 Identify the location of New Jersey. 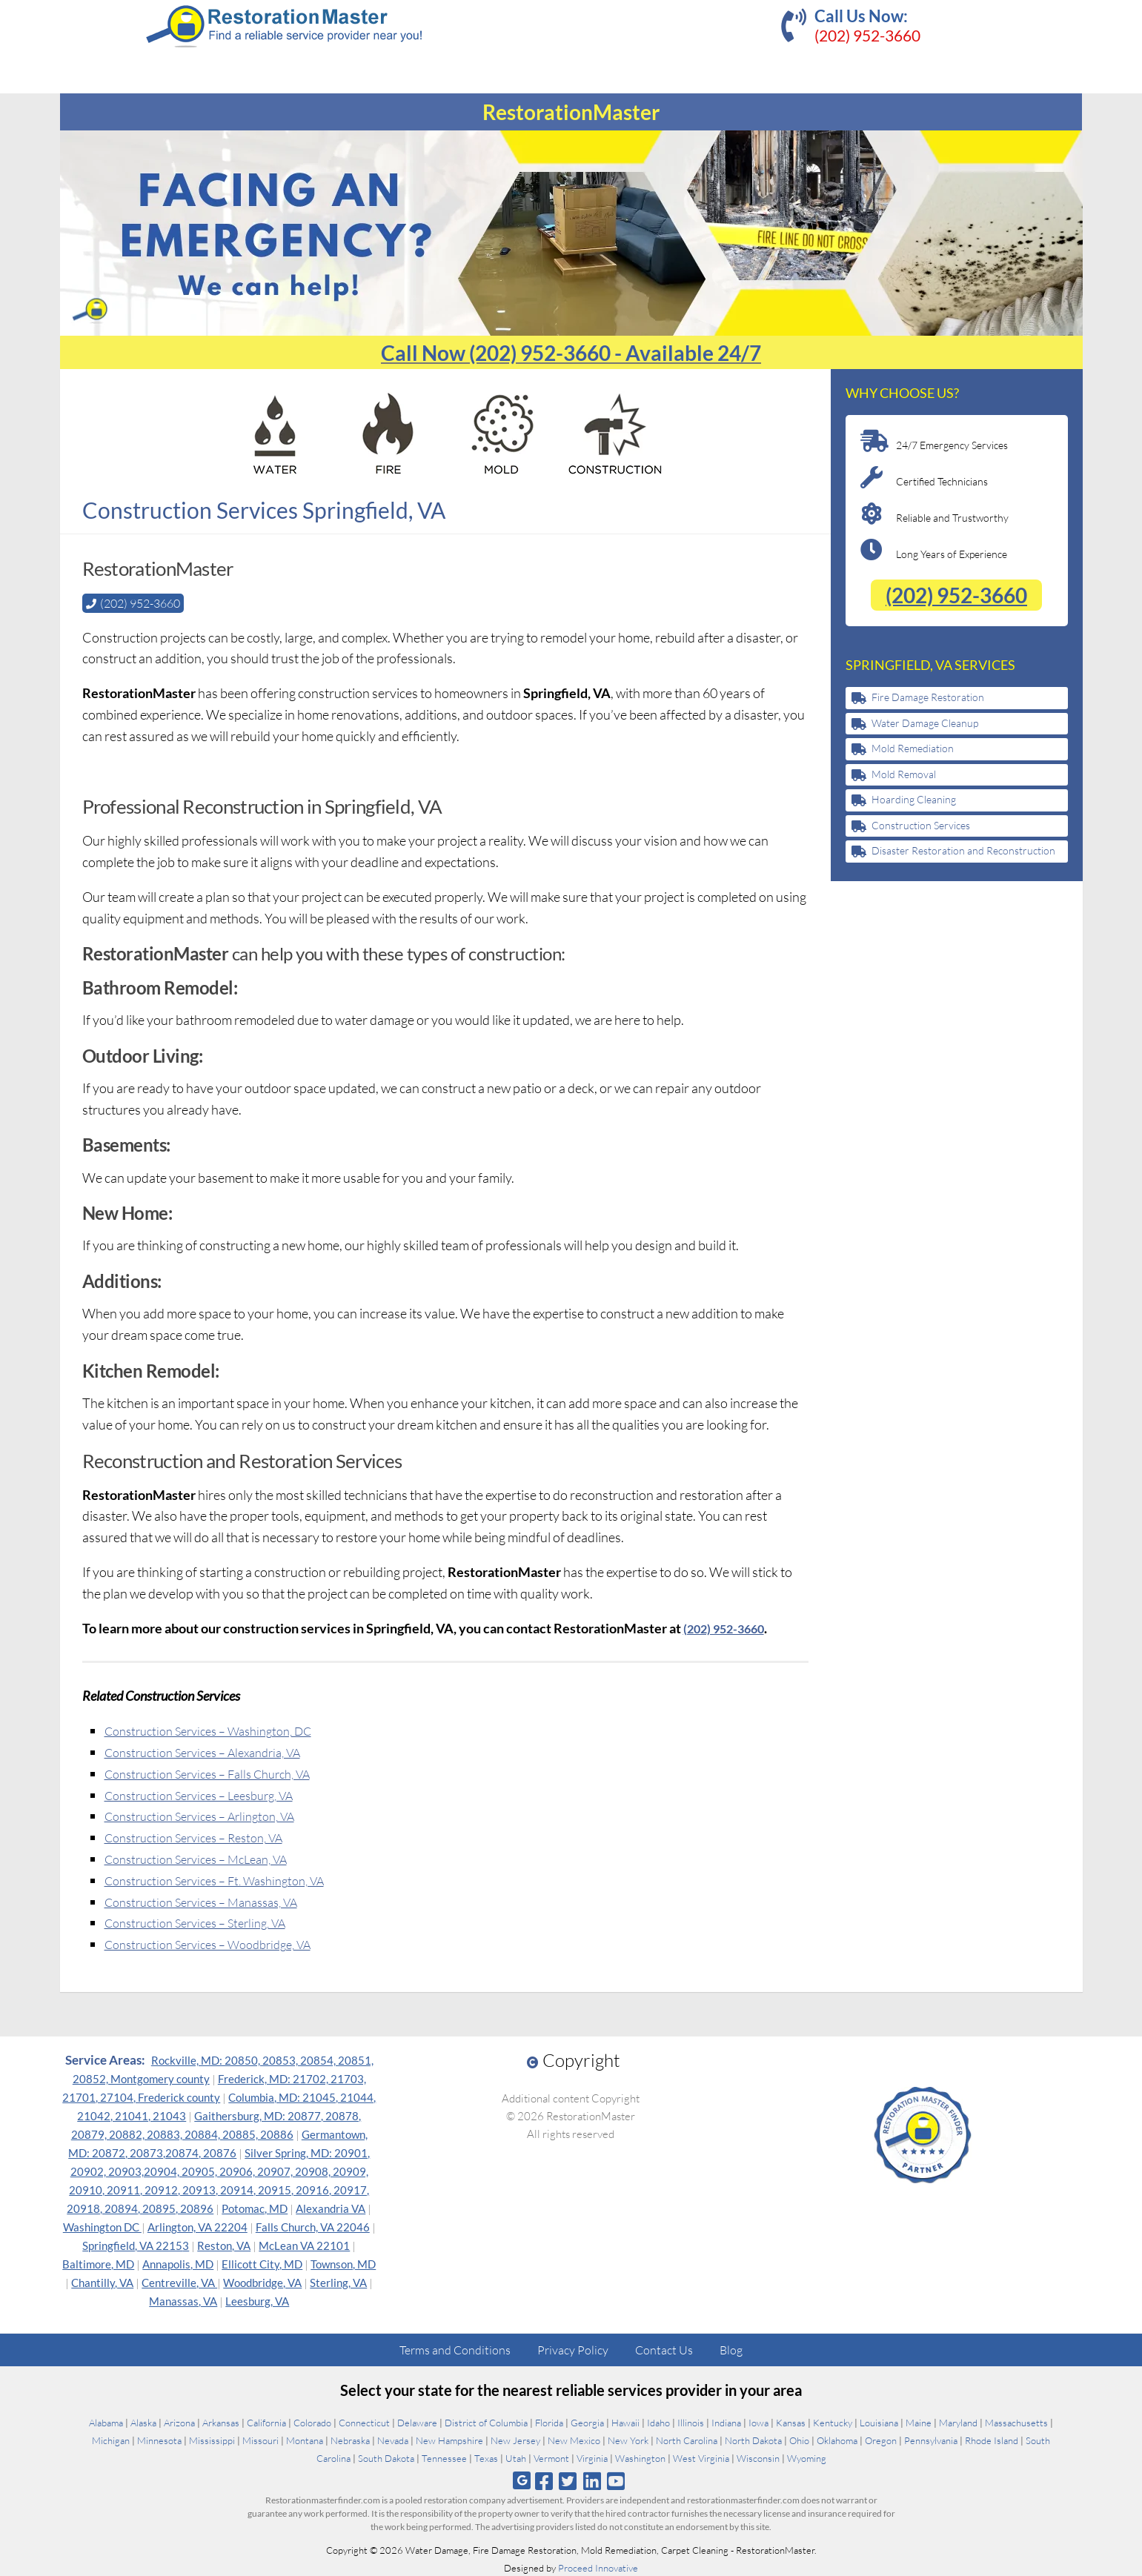
(515, 2440).